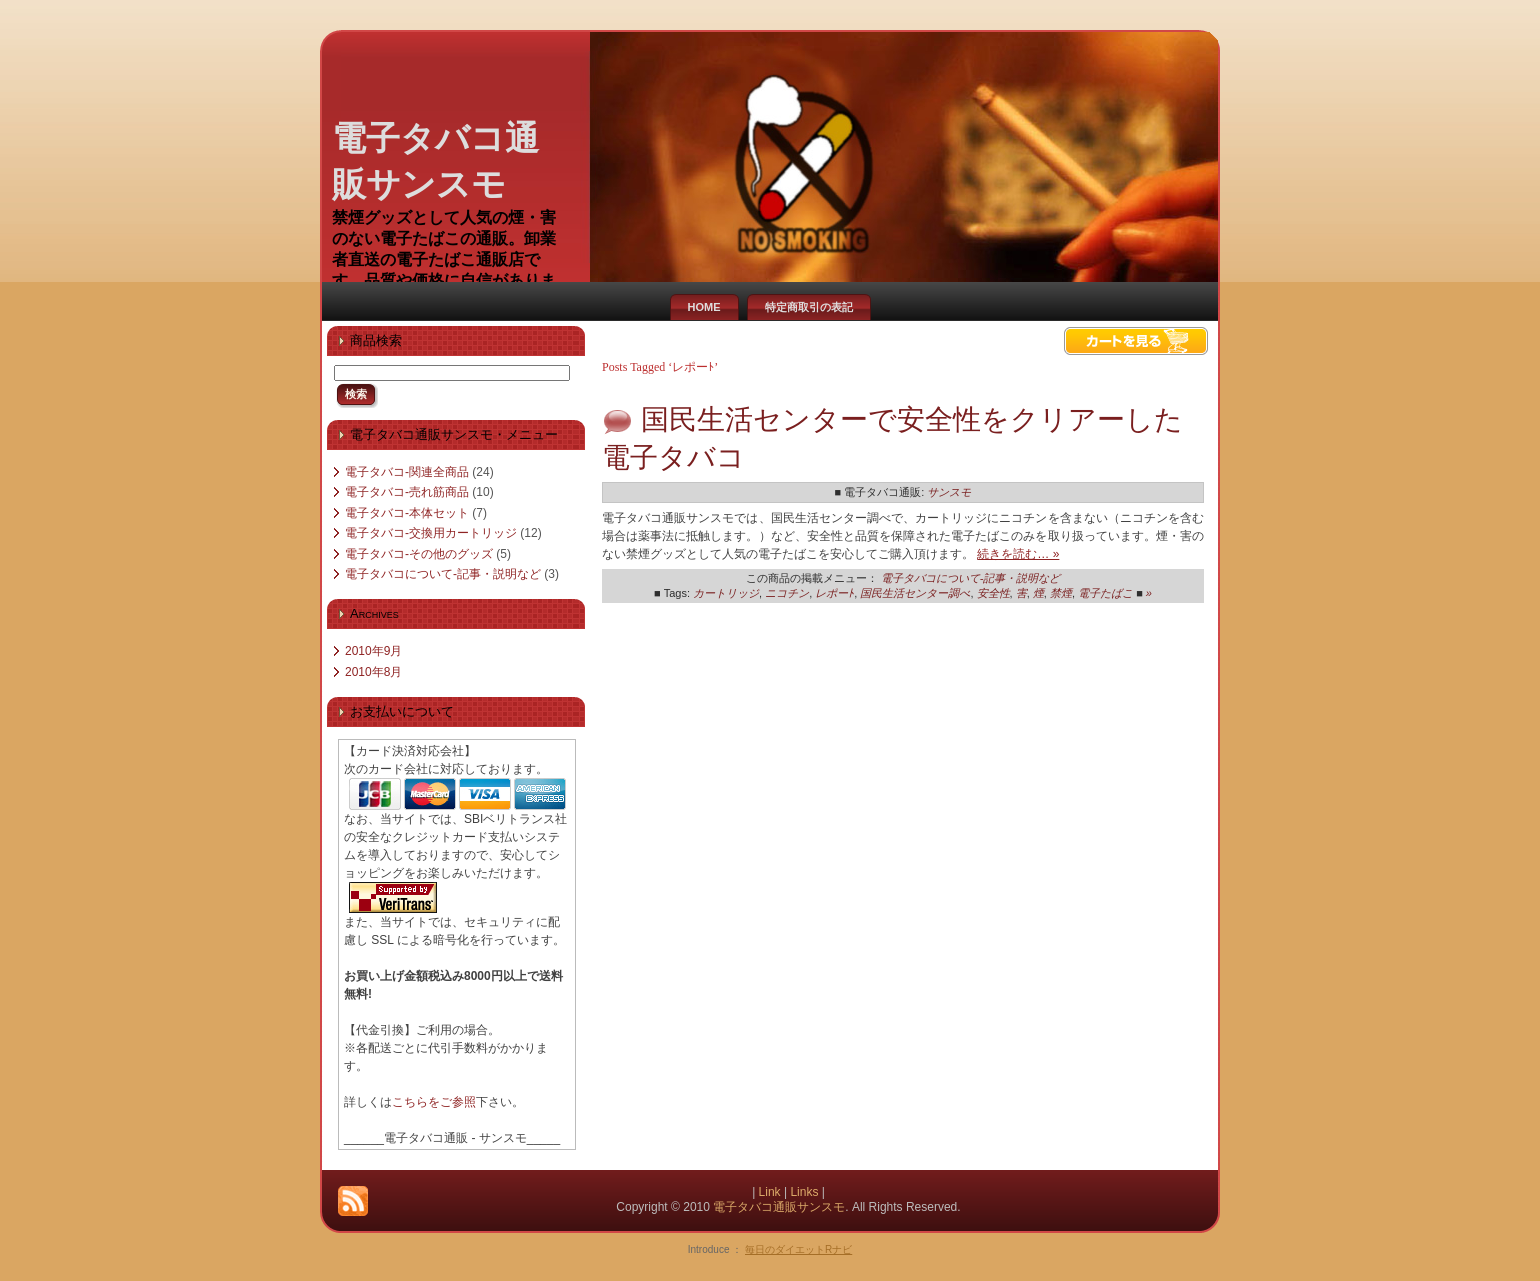 The image size is (1540, 1281). I want to click on 電子タバコ-関連全商品, so click(407, 472).